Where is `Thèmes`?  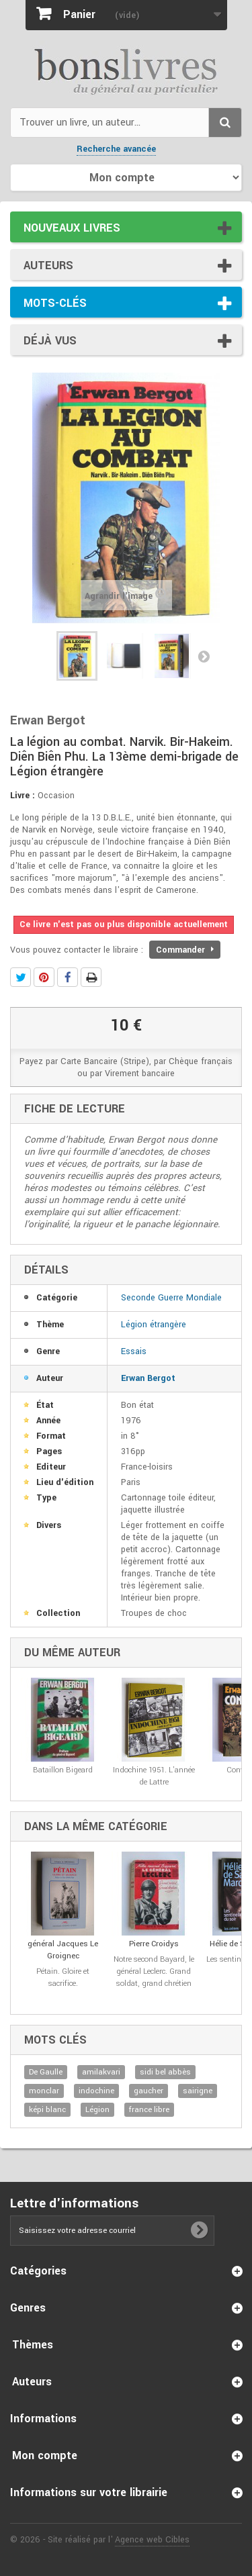 Thèmes is located at coordinates (32, 2344).